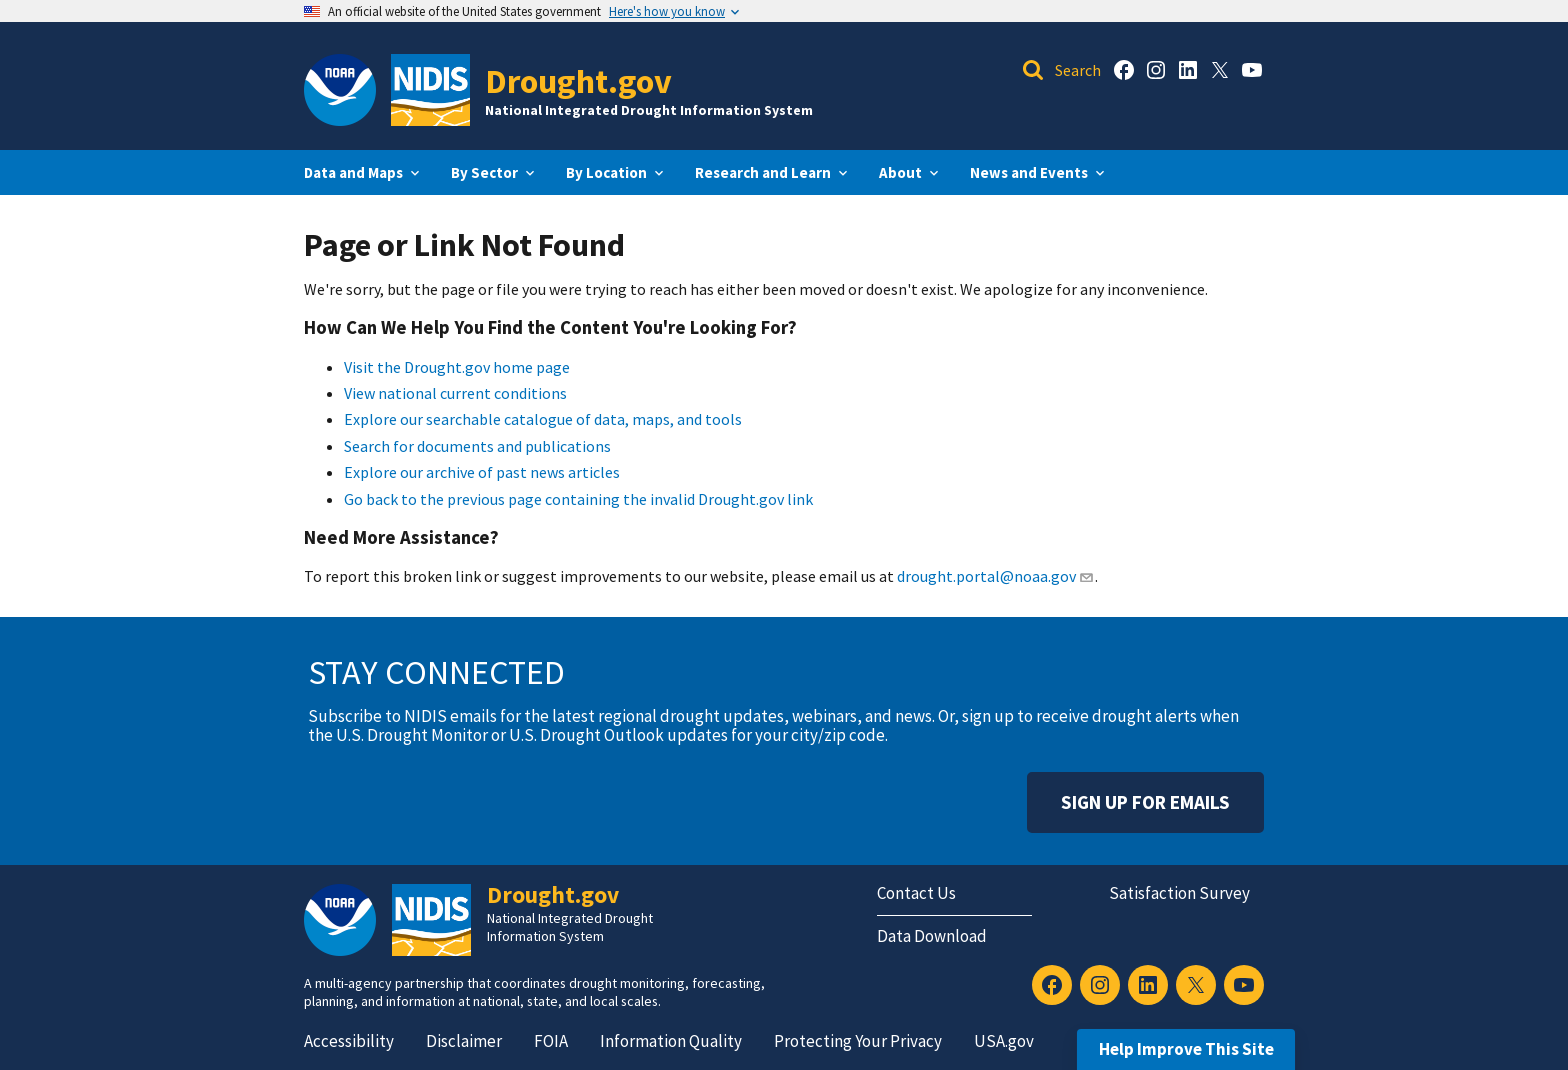  Describe the element at coordinates (457, 367) in the screenshot. I see `Visit the Drought.gov home page` at that location.